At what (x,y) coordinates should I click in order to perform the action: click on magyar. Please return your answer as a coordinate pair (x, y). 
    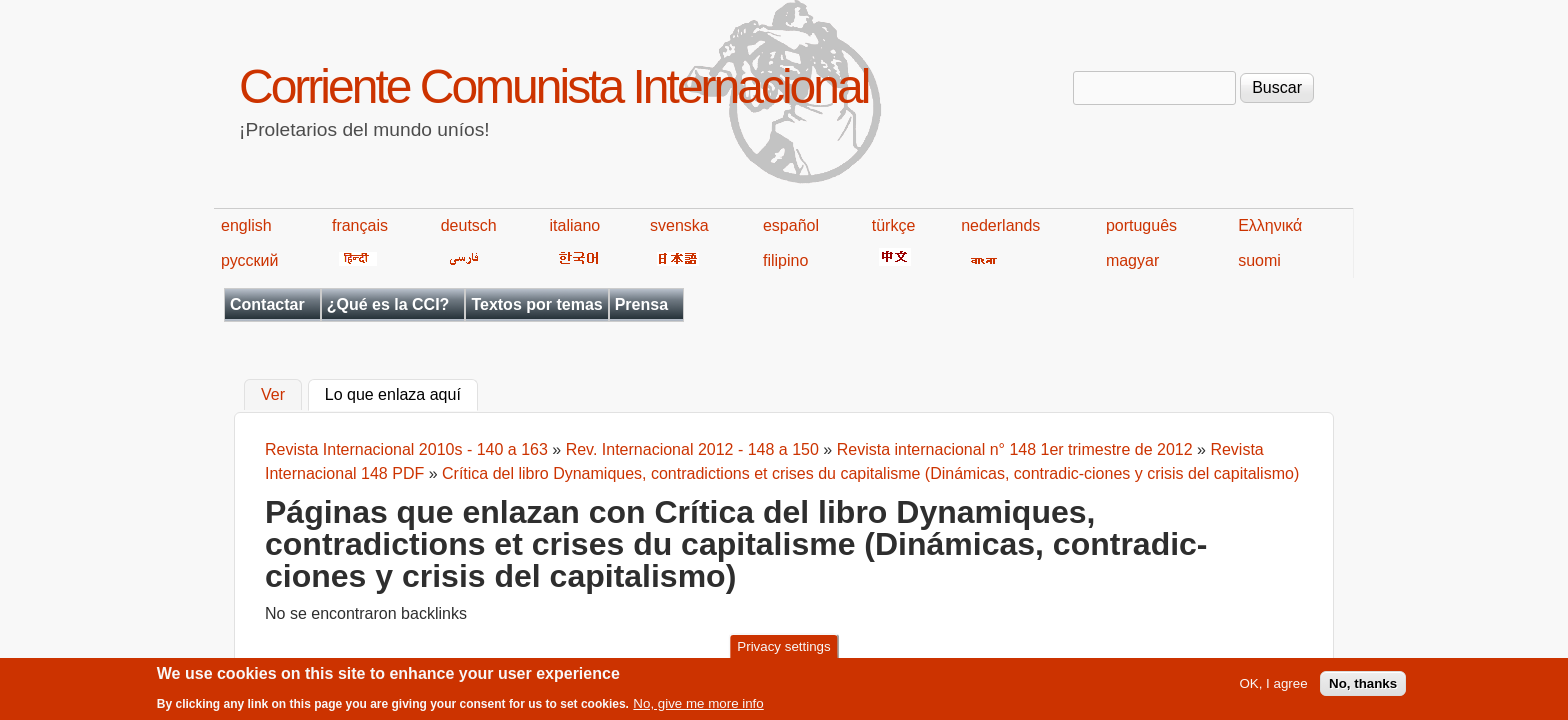
    Looking at the image, I should click on (1132, 260).